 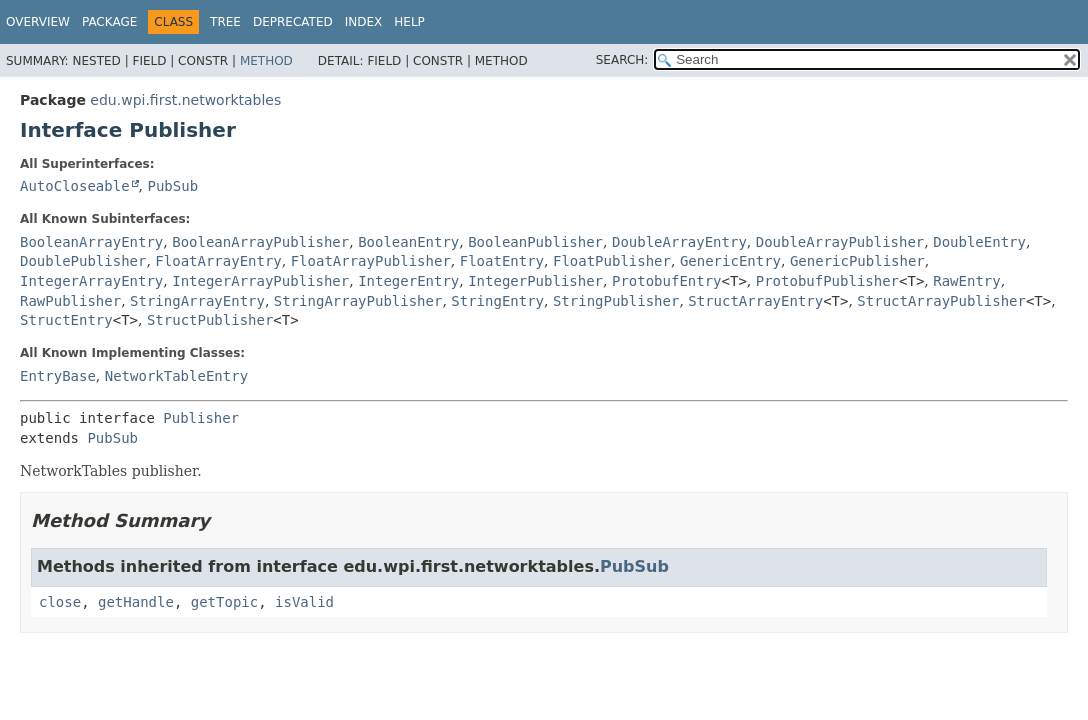 What do you see at coordinates (667, 281) in the screenshot?
I see `ProtobufEntry` at bounding box center [667, 281].